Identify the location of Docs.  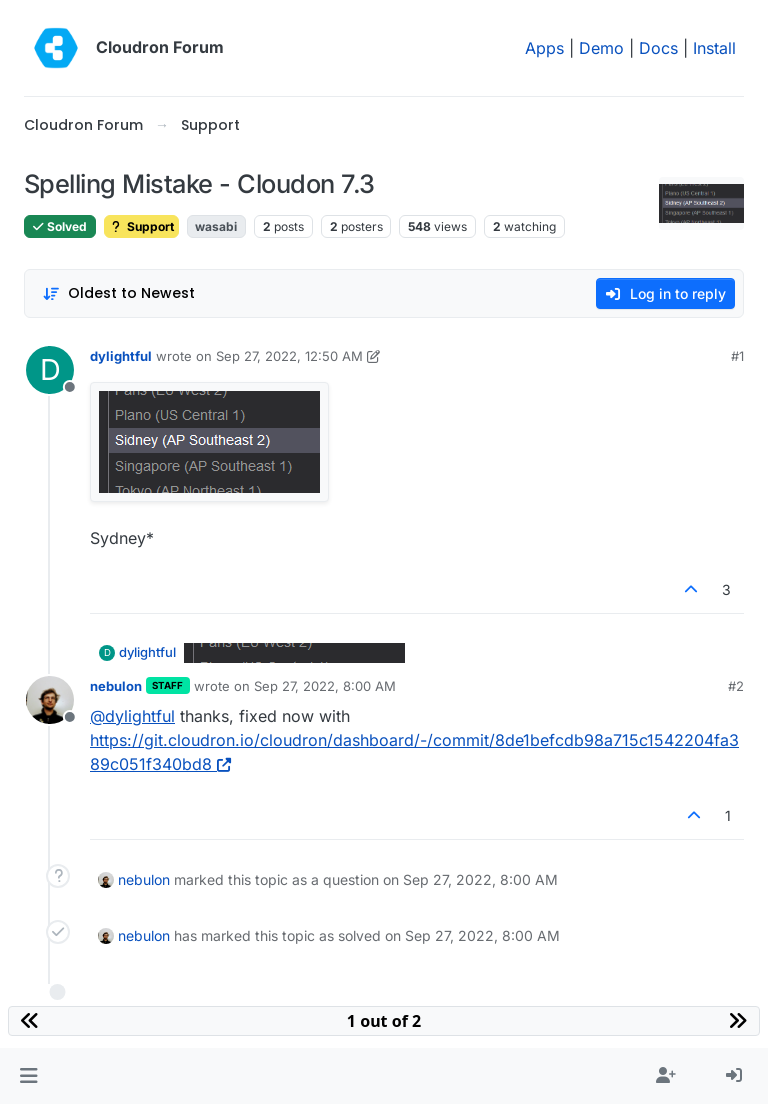
(658, 48).